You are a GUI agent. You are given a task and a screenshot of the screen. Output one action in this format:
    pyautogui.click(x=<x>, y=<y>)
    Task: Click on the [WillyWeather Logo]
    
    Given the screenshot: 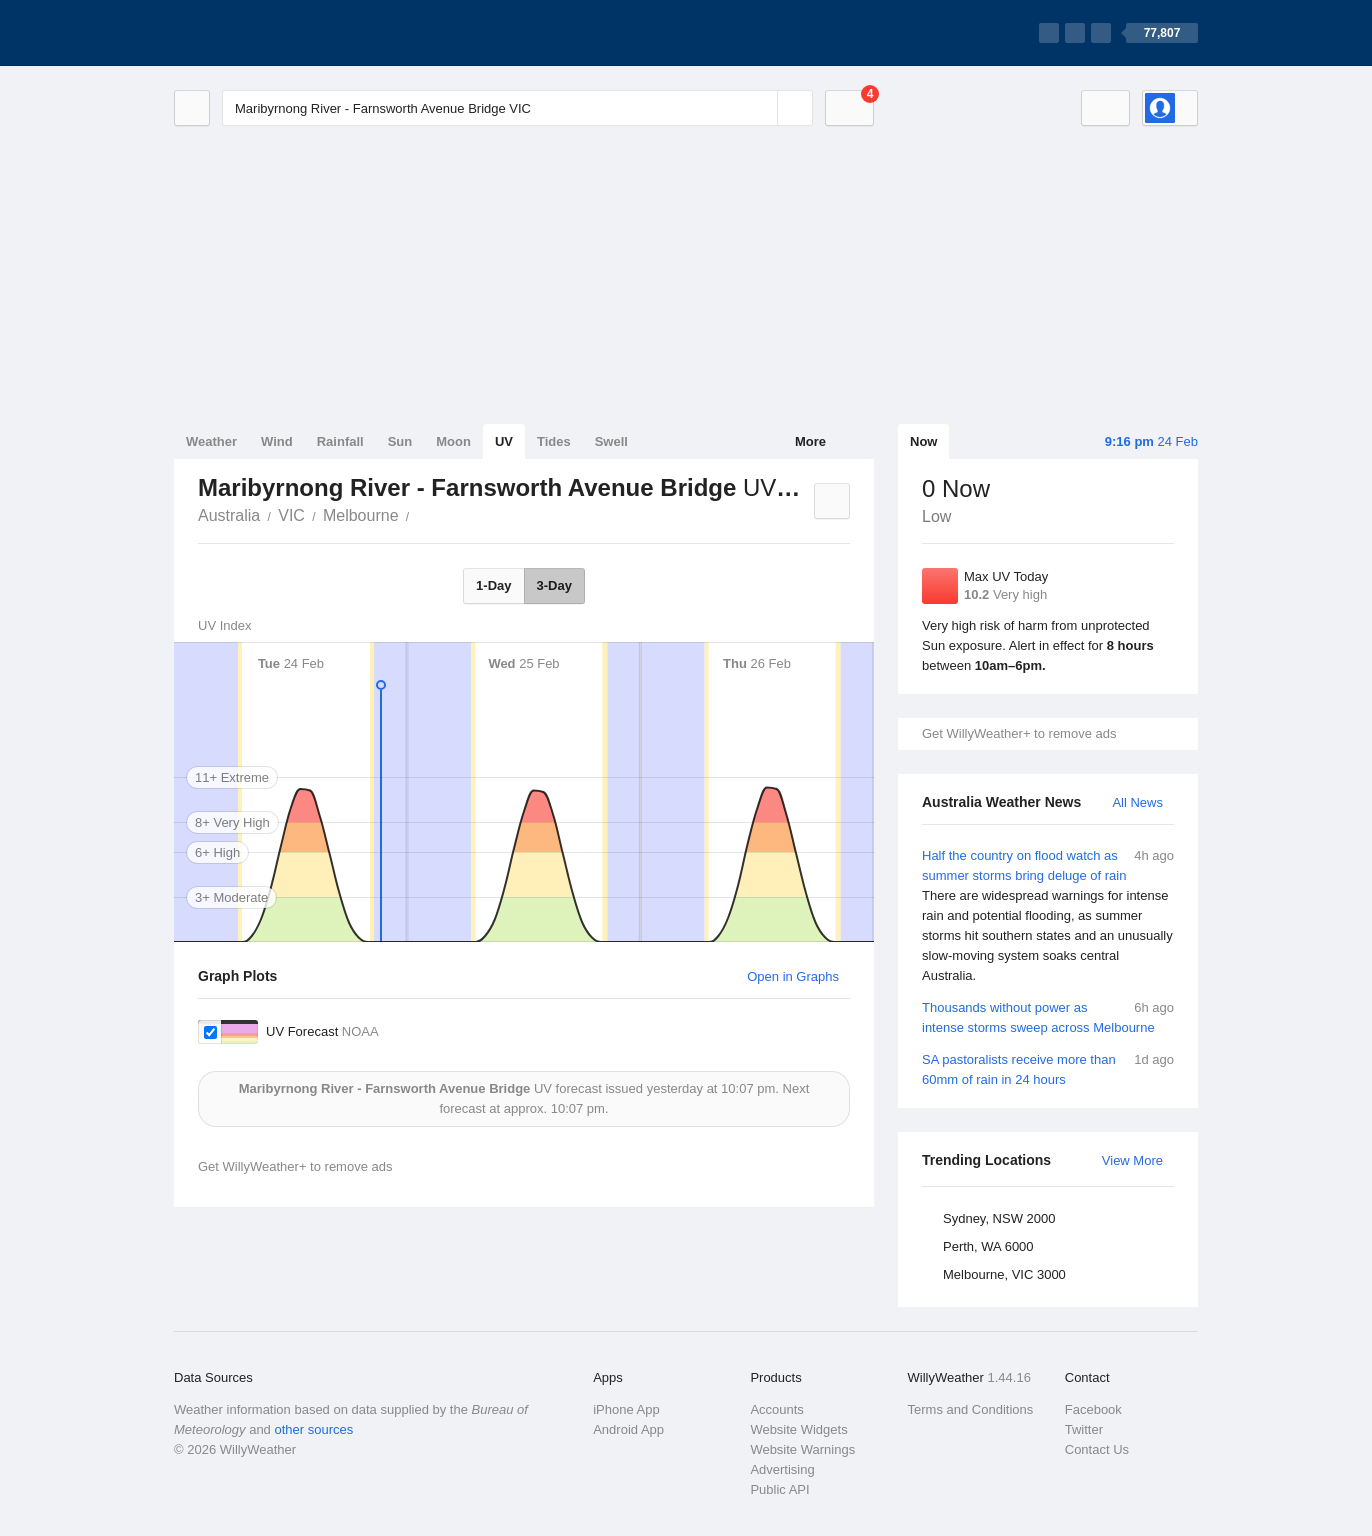 What is the action you would take?
    pyautogui.click(x=268, y=33)
    